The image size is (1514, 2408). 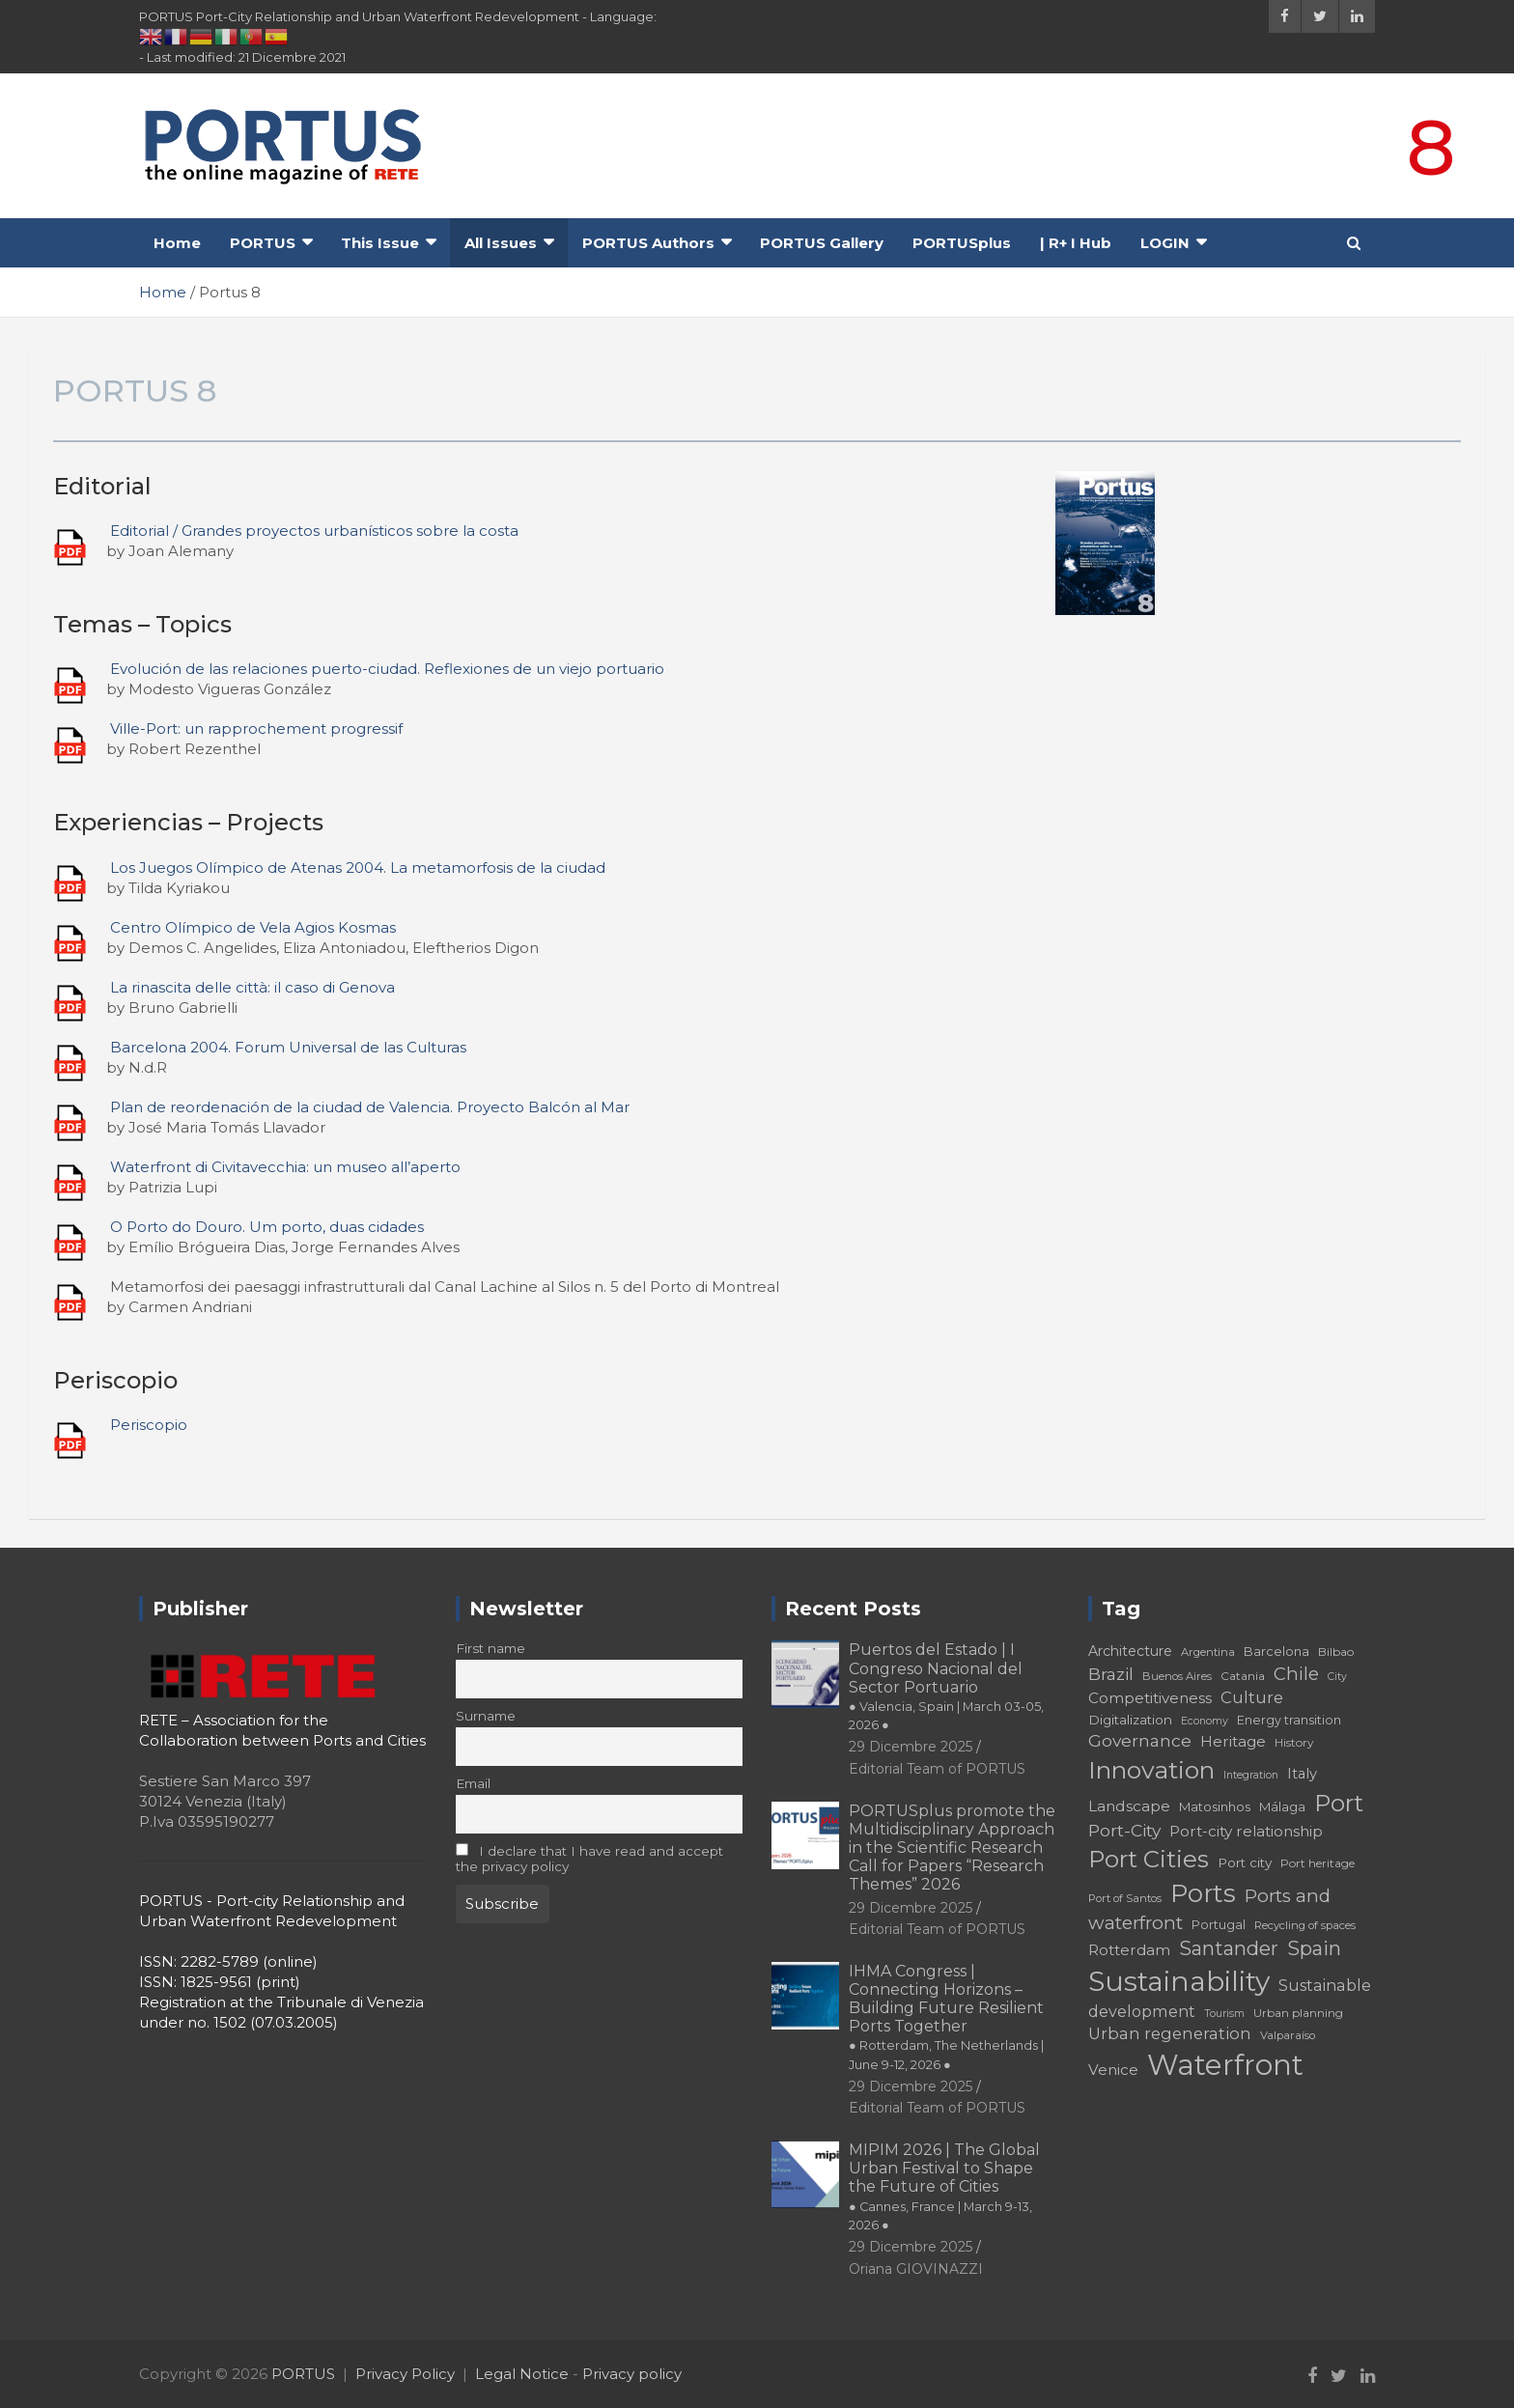 What do you see at coordinates (1233, 1741) in the screenshot?
I see `Heritage [Heritage (25 elementi)]` at bounding box center [1233, 1741].